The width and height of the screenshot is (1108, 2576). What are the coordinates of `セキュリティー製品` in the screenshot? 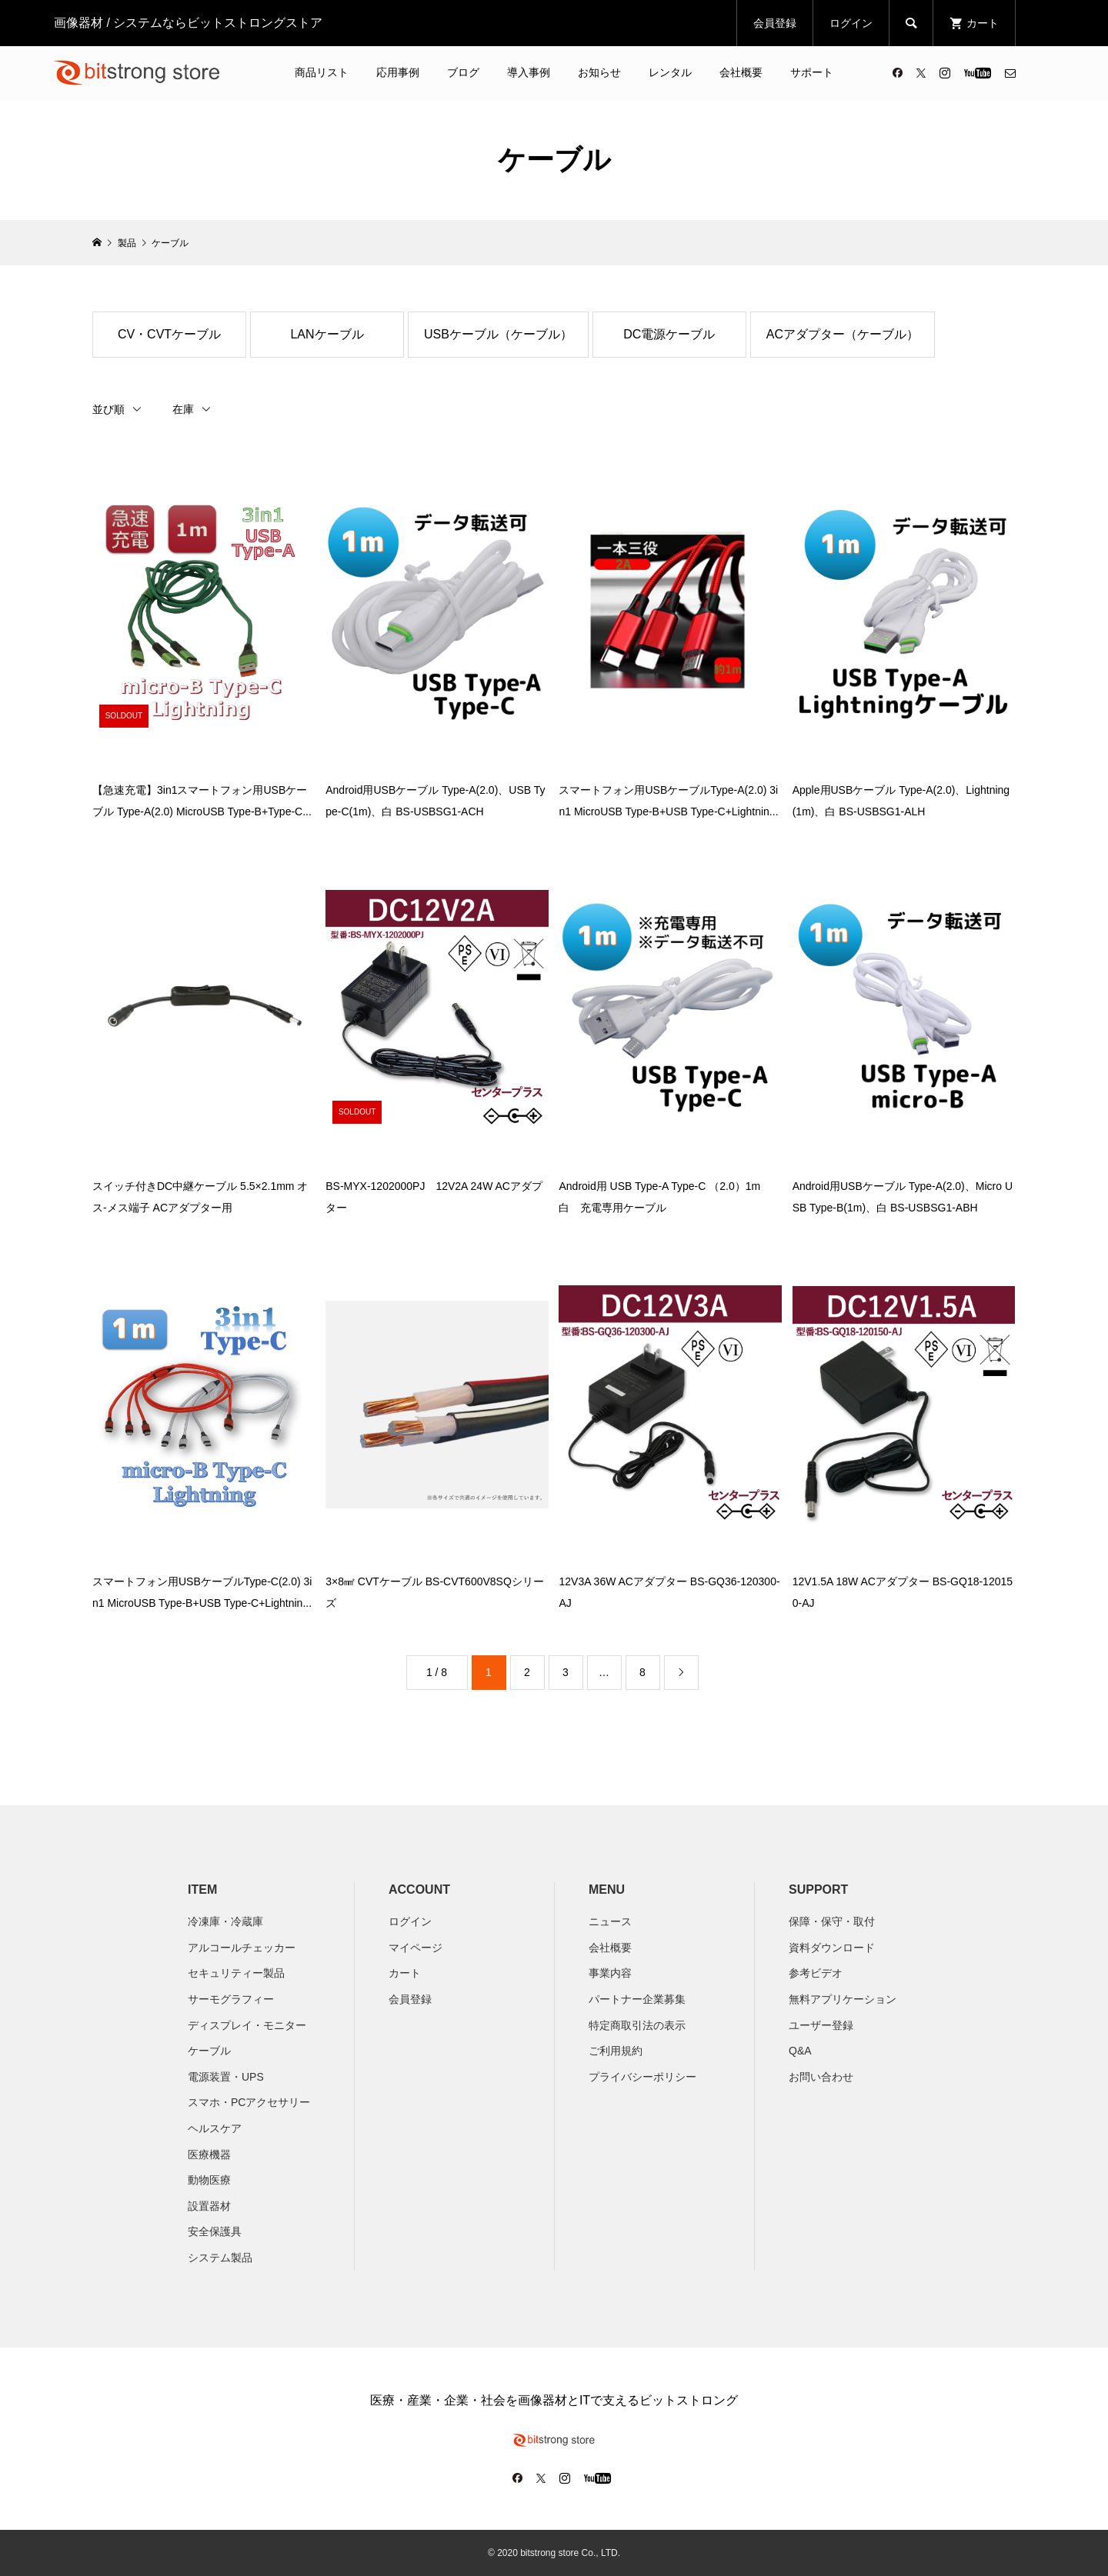 It's located at (236, 1973).